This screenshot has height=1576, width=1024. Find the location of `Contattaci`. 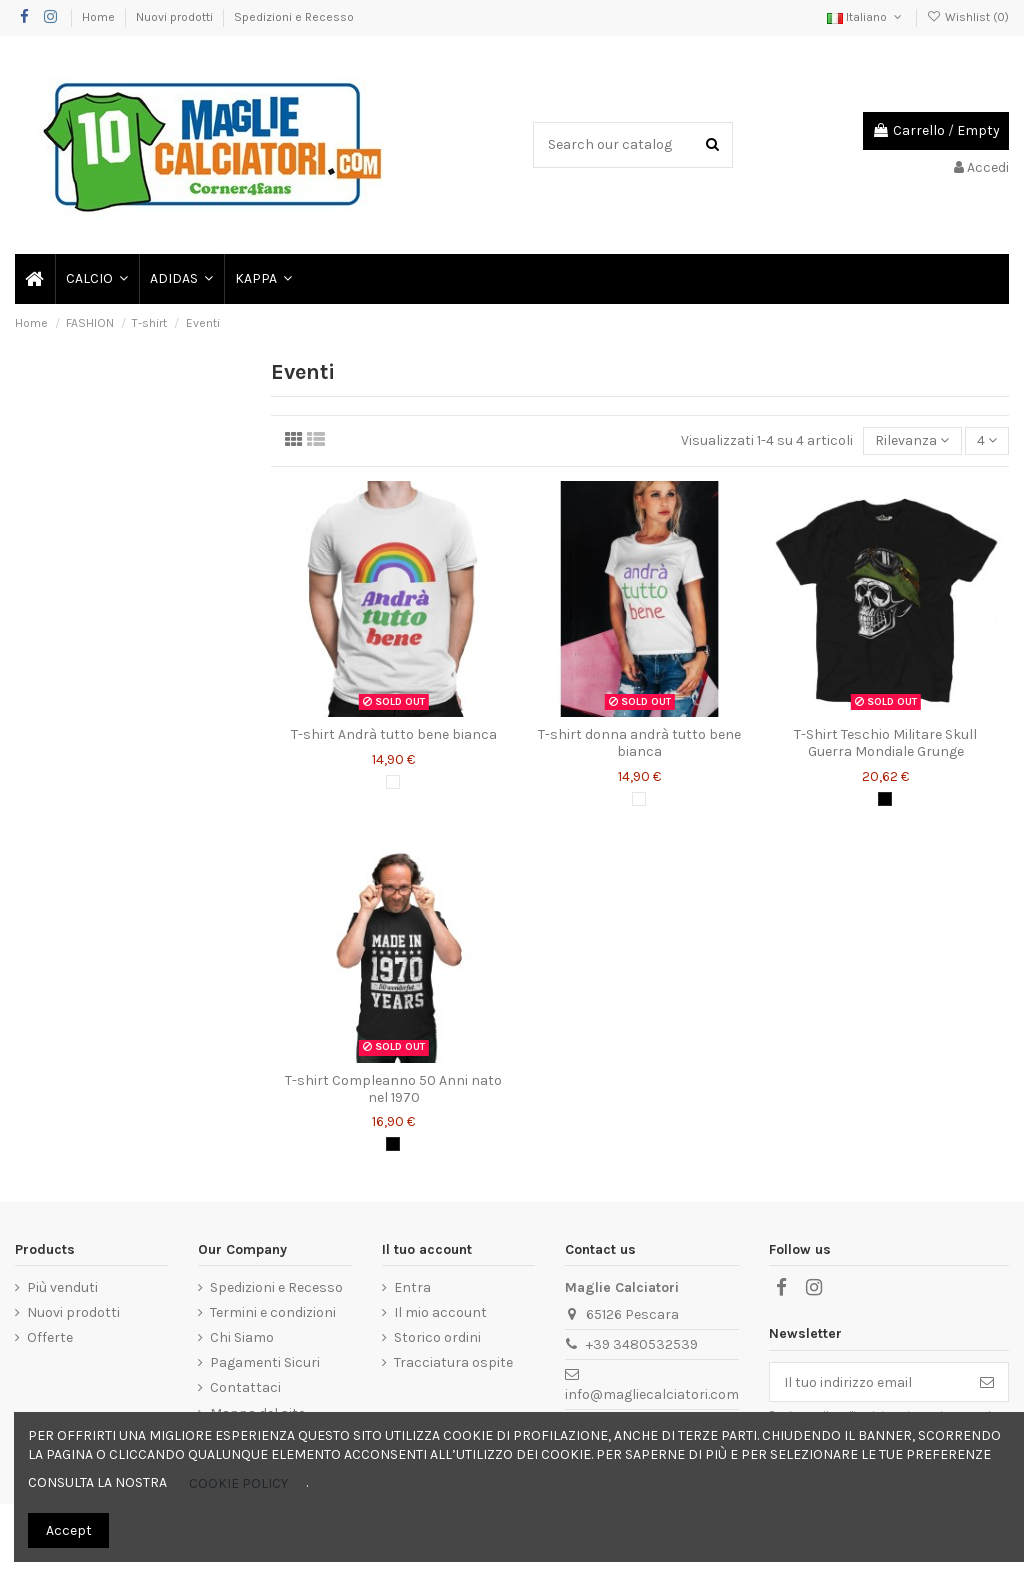

Contattaci is located at coordinates (245, 1387).